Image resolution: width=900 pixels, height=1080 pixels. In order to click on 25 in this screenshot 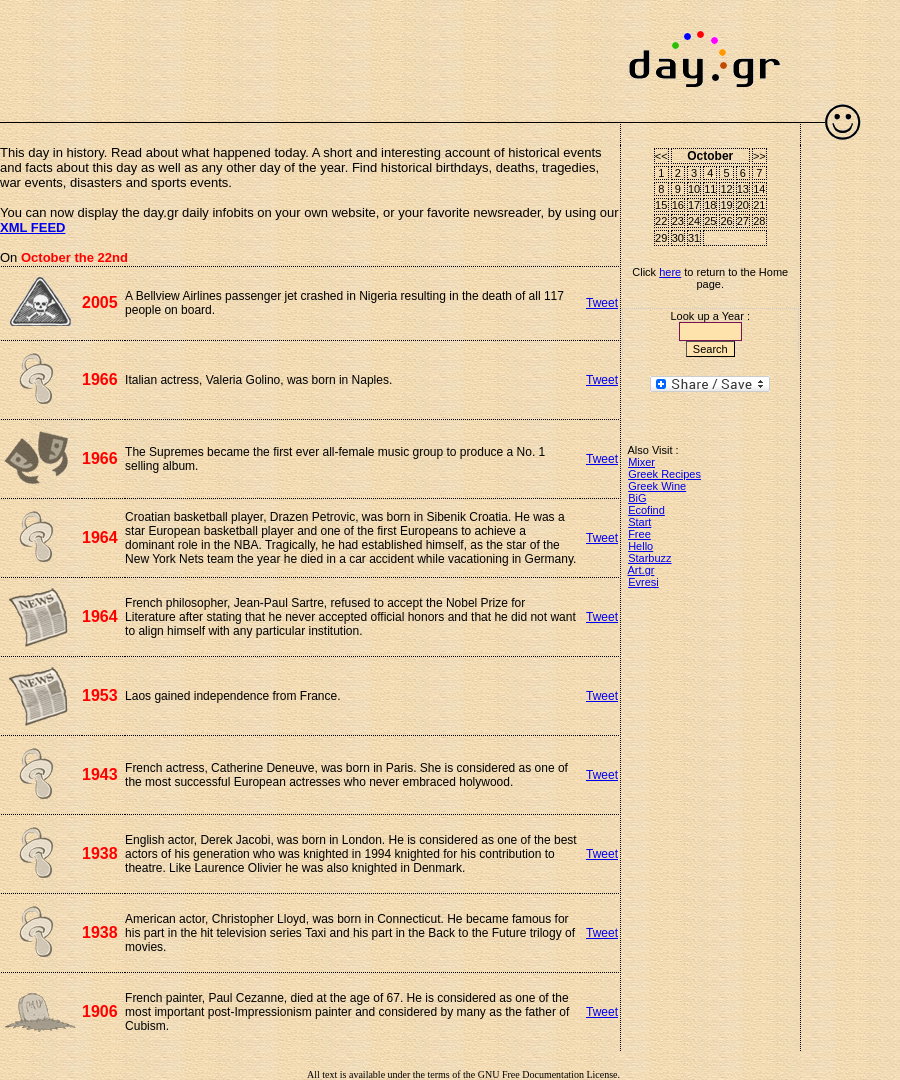, I will do `click(710, 221)`.